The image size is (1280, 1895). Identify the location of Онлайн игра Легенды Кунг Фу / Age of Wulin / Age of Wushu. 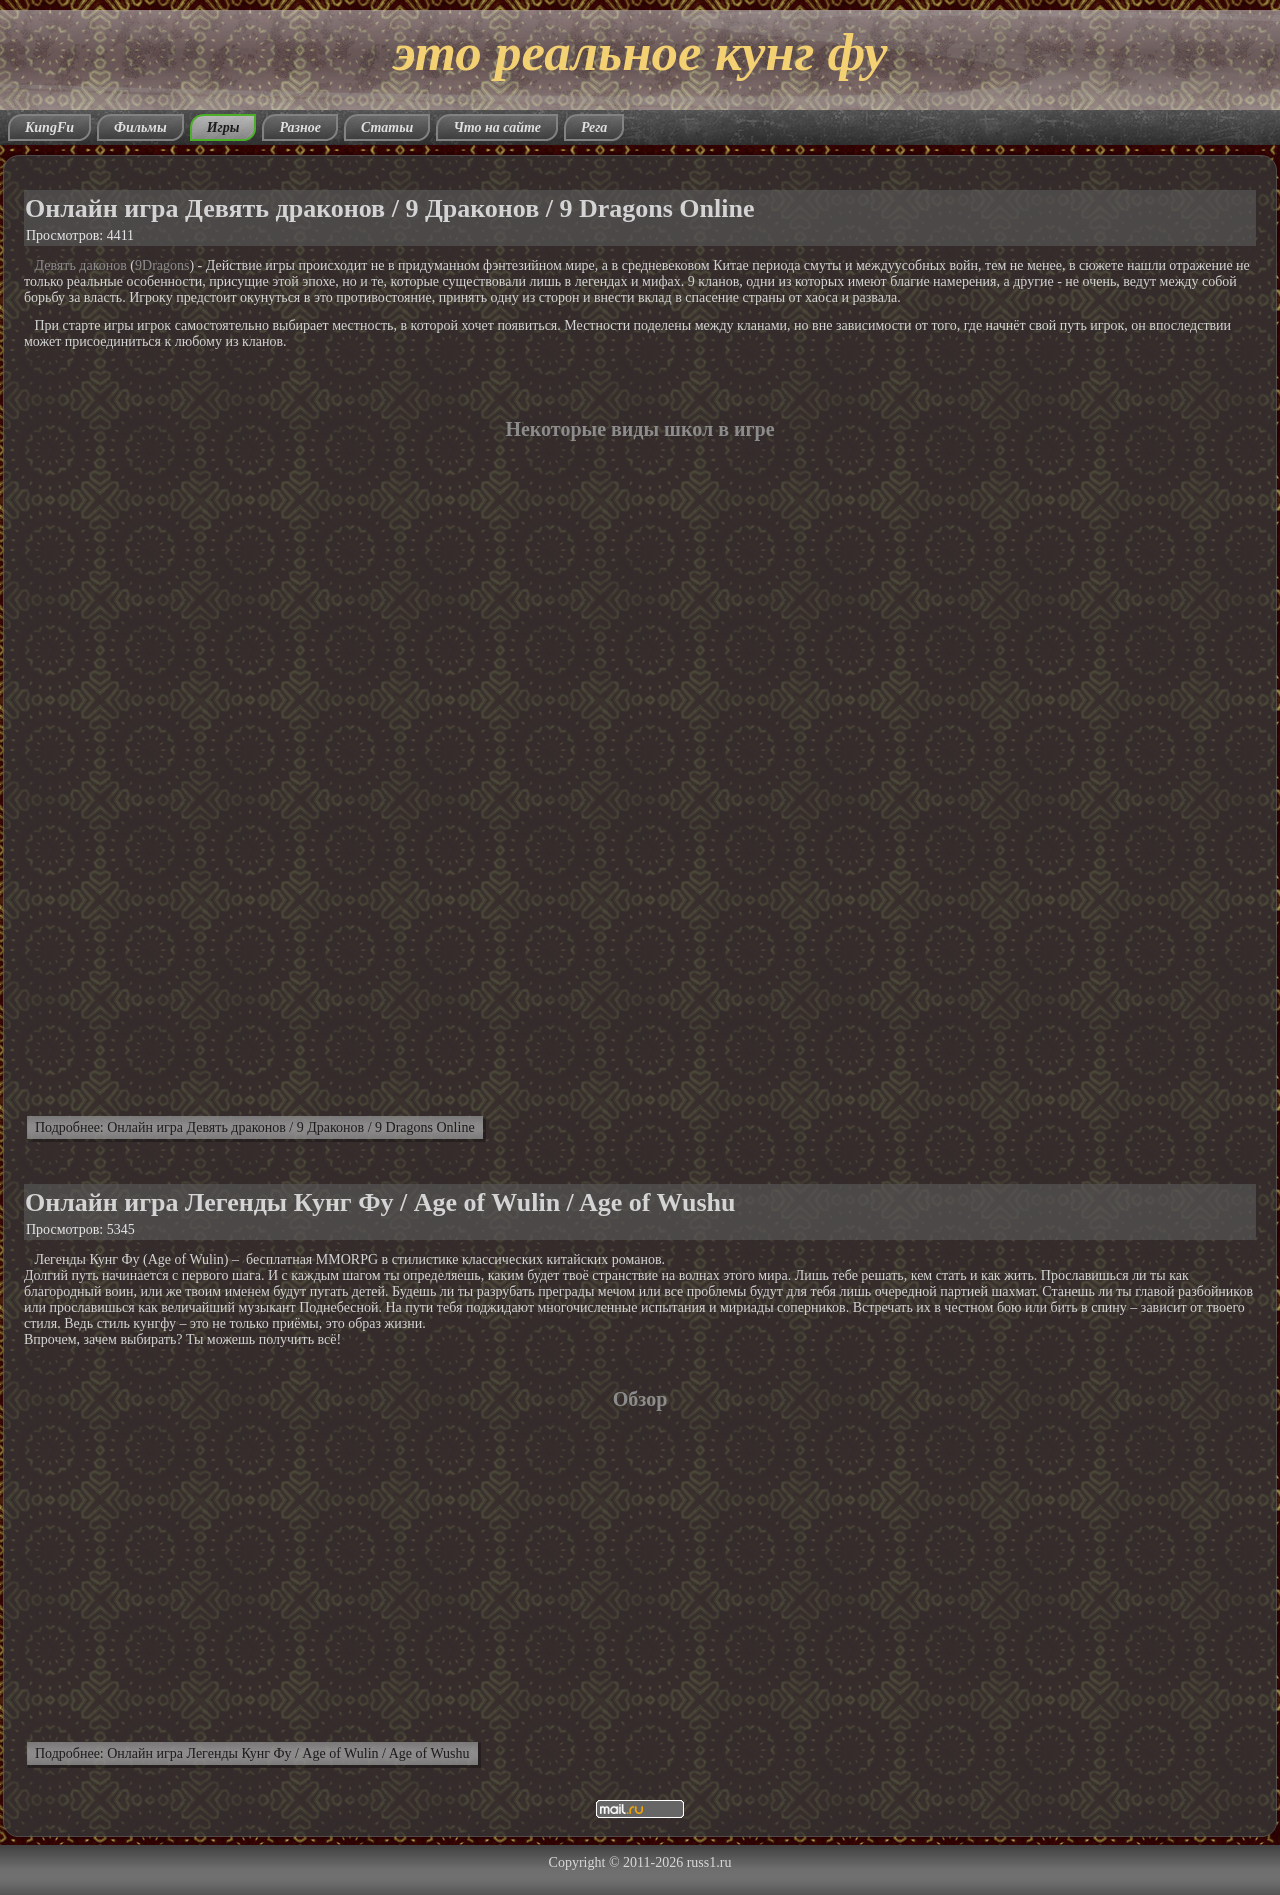
(380, 1202).